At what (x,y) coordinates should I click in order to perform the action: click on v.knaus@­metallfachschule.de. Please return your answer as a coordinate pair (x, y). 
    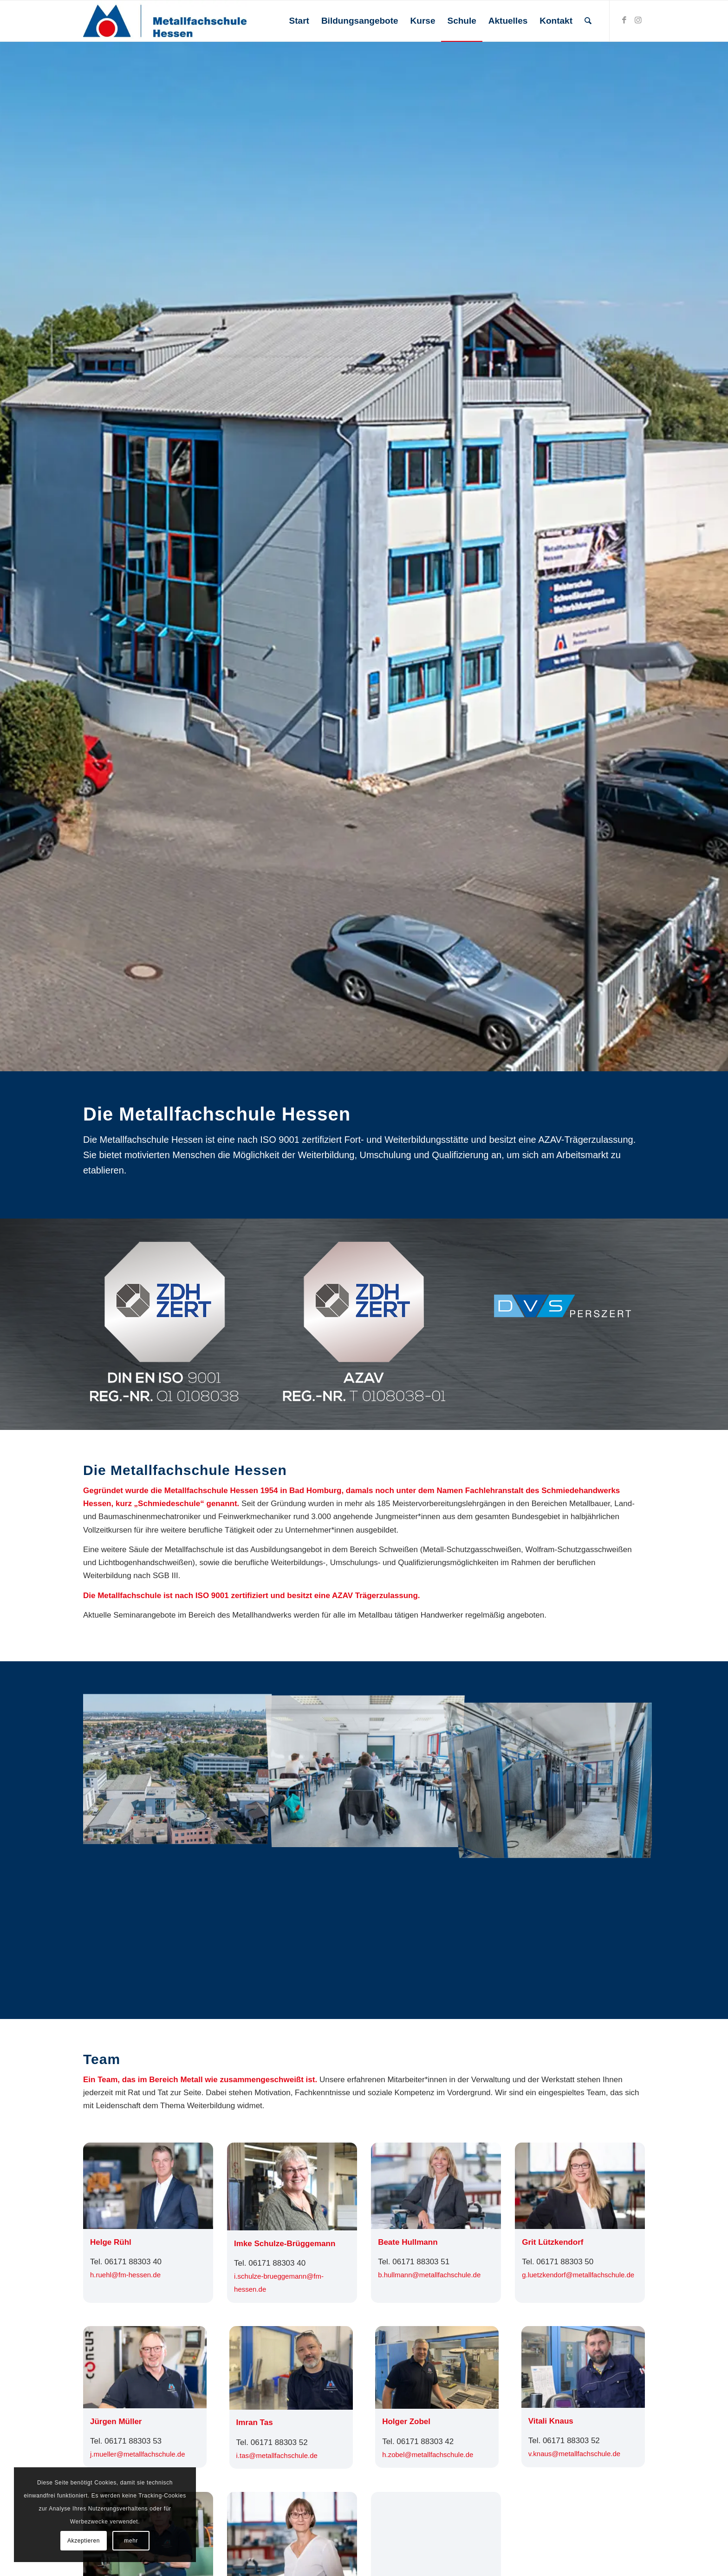
    Looking at the image, I should click on (574, 2454).